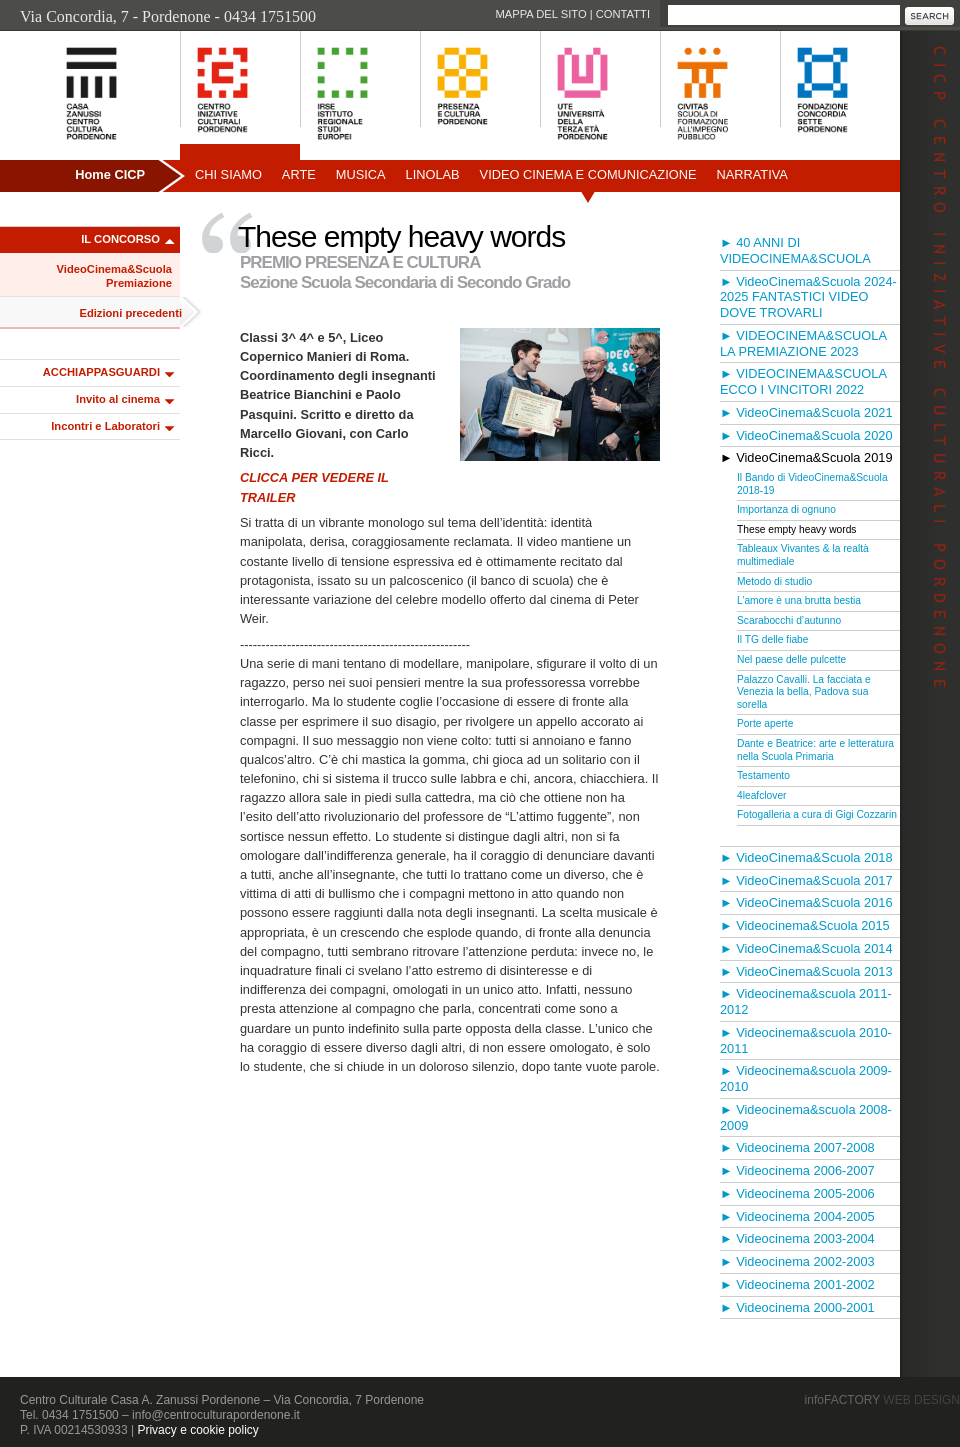 The image size is (960, 1447). Describe the element at coordinates (806, 857) in the screenshot. I see `► VideoCinema&Scuola 2018` at that location.